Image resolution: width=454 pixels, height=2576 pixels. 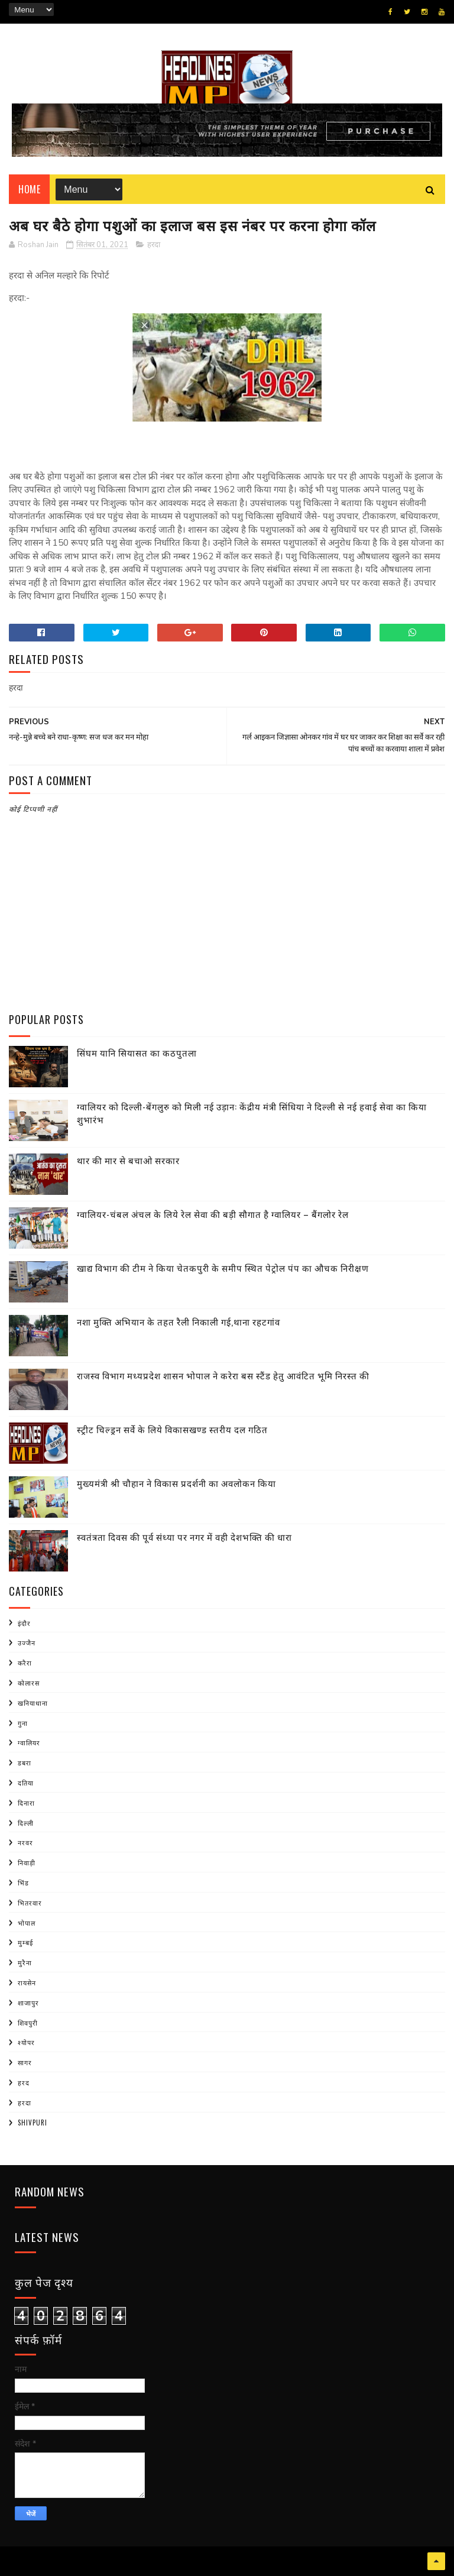 What do you see at coordinates (252, 1113) in the screenshot?
I see `ग्वालियर को दिल्ली-बेंगलुरु को मिली नई उड़ान: केंद्रीय मंत्री सिंधिया ने दिल्ली से नई हवाई सेवा का किया शुभारंभ` at bounding box center [252, 1113].